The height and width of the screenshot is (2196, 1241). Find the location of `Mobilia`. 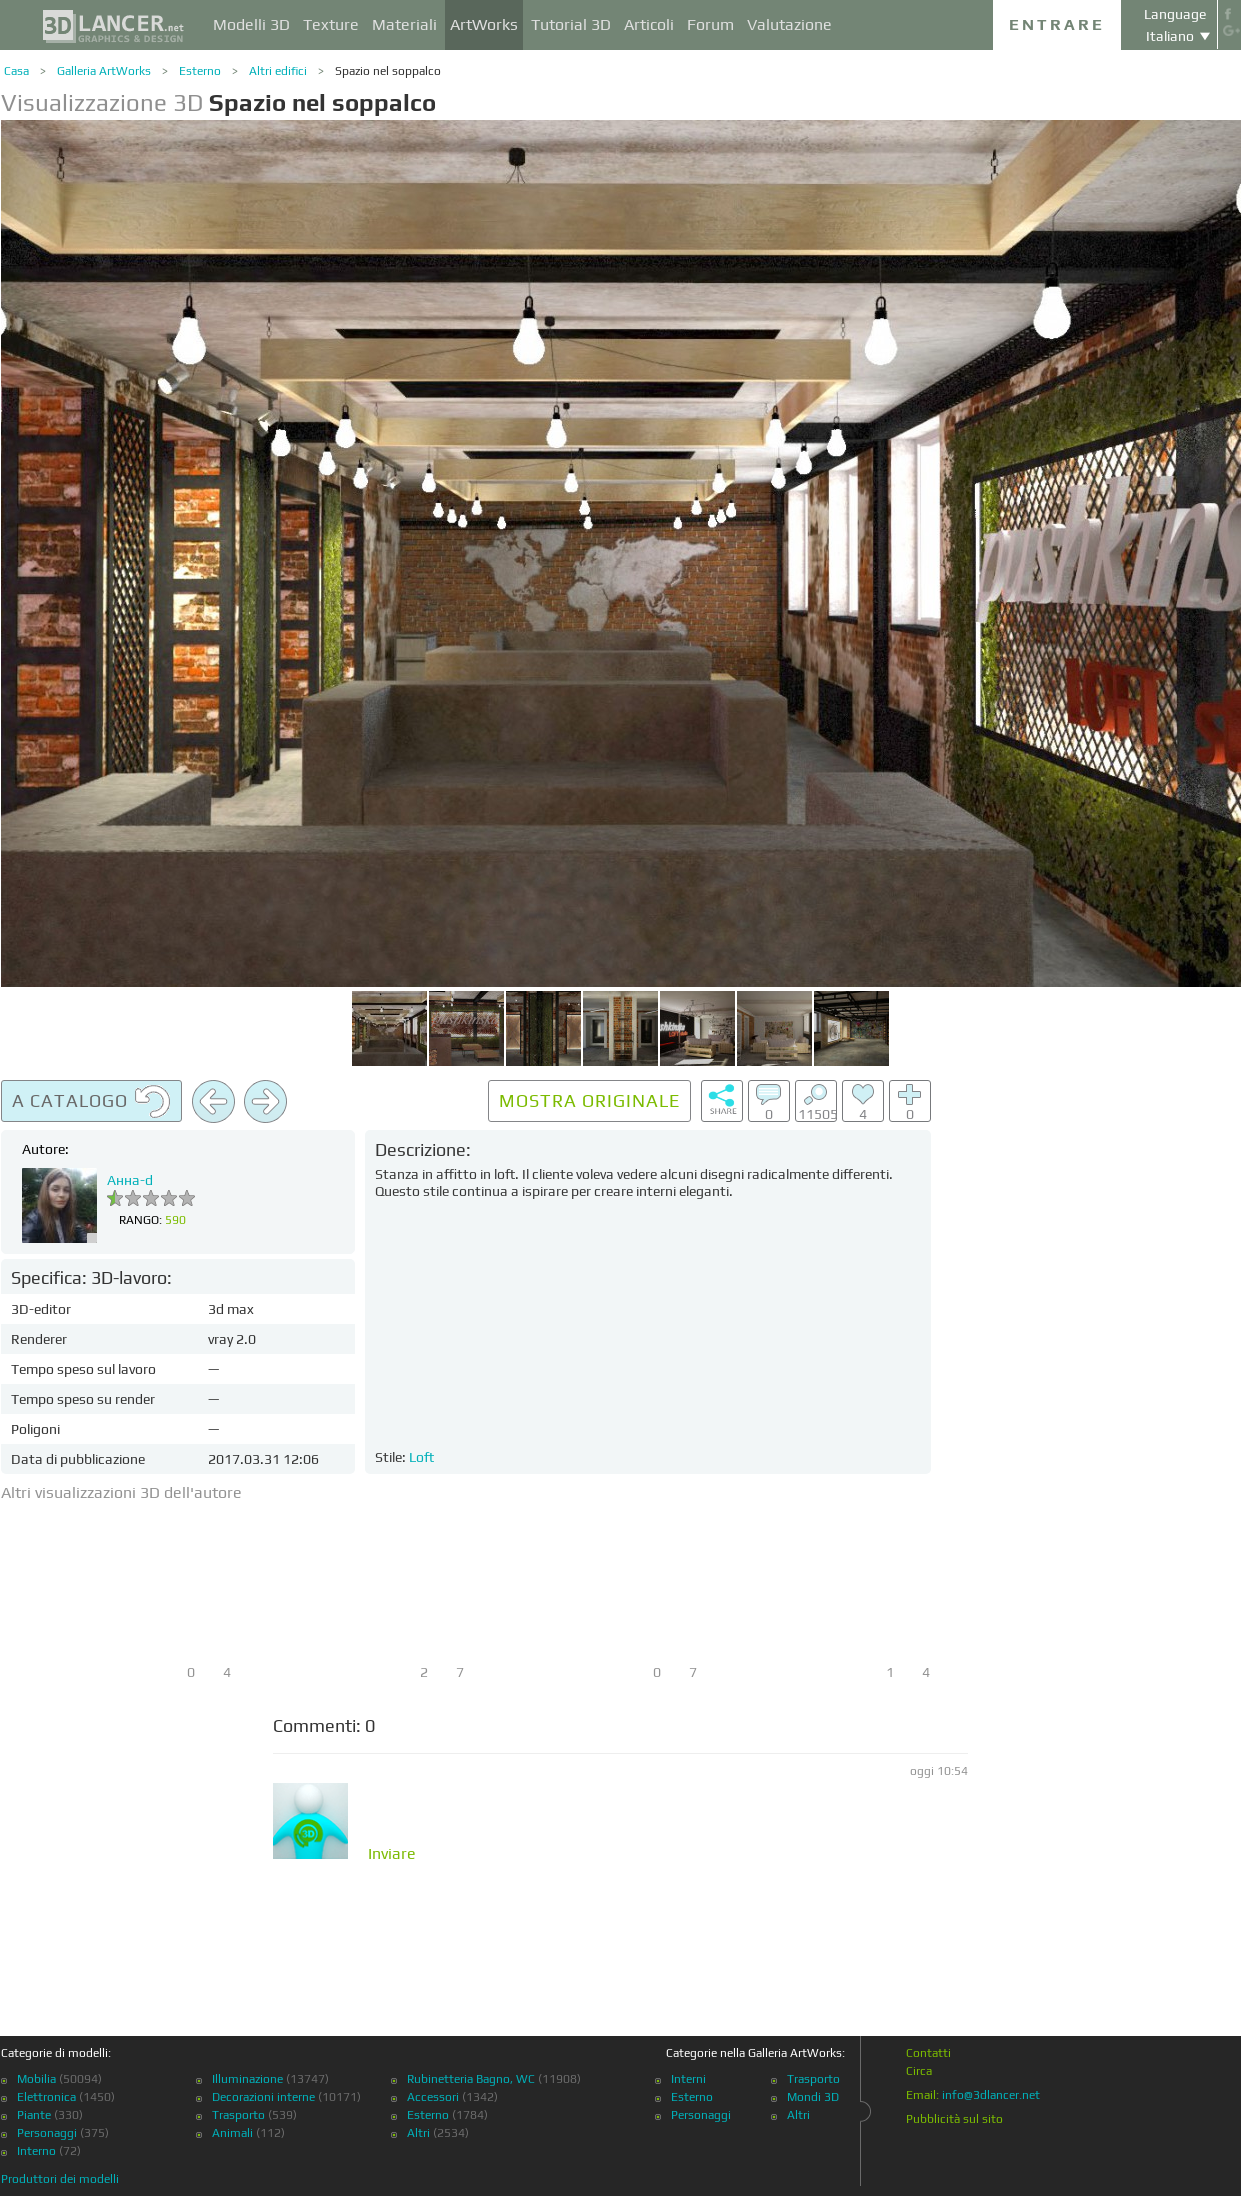

Mobilia is located at coordinates (36, 2079).